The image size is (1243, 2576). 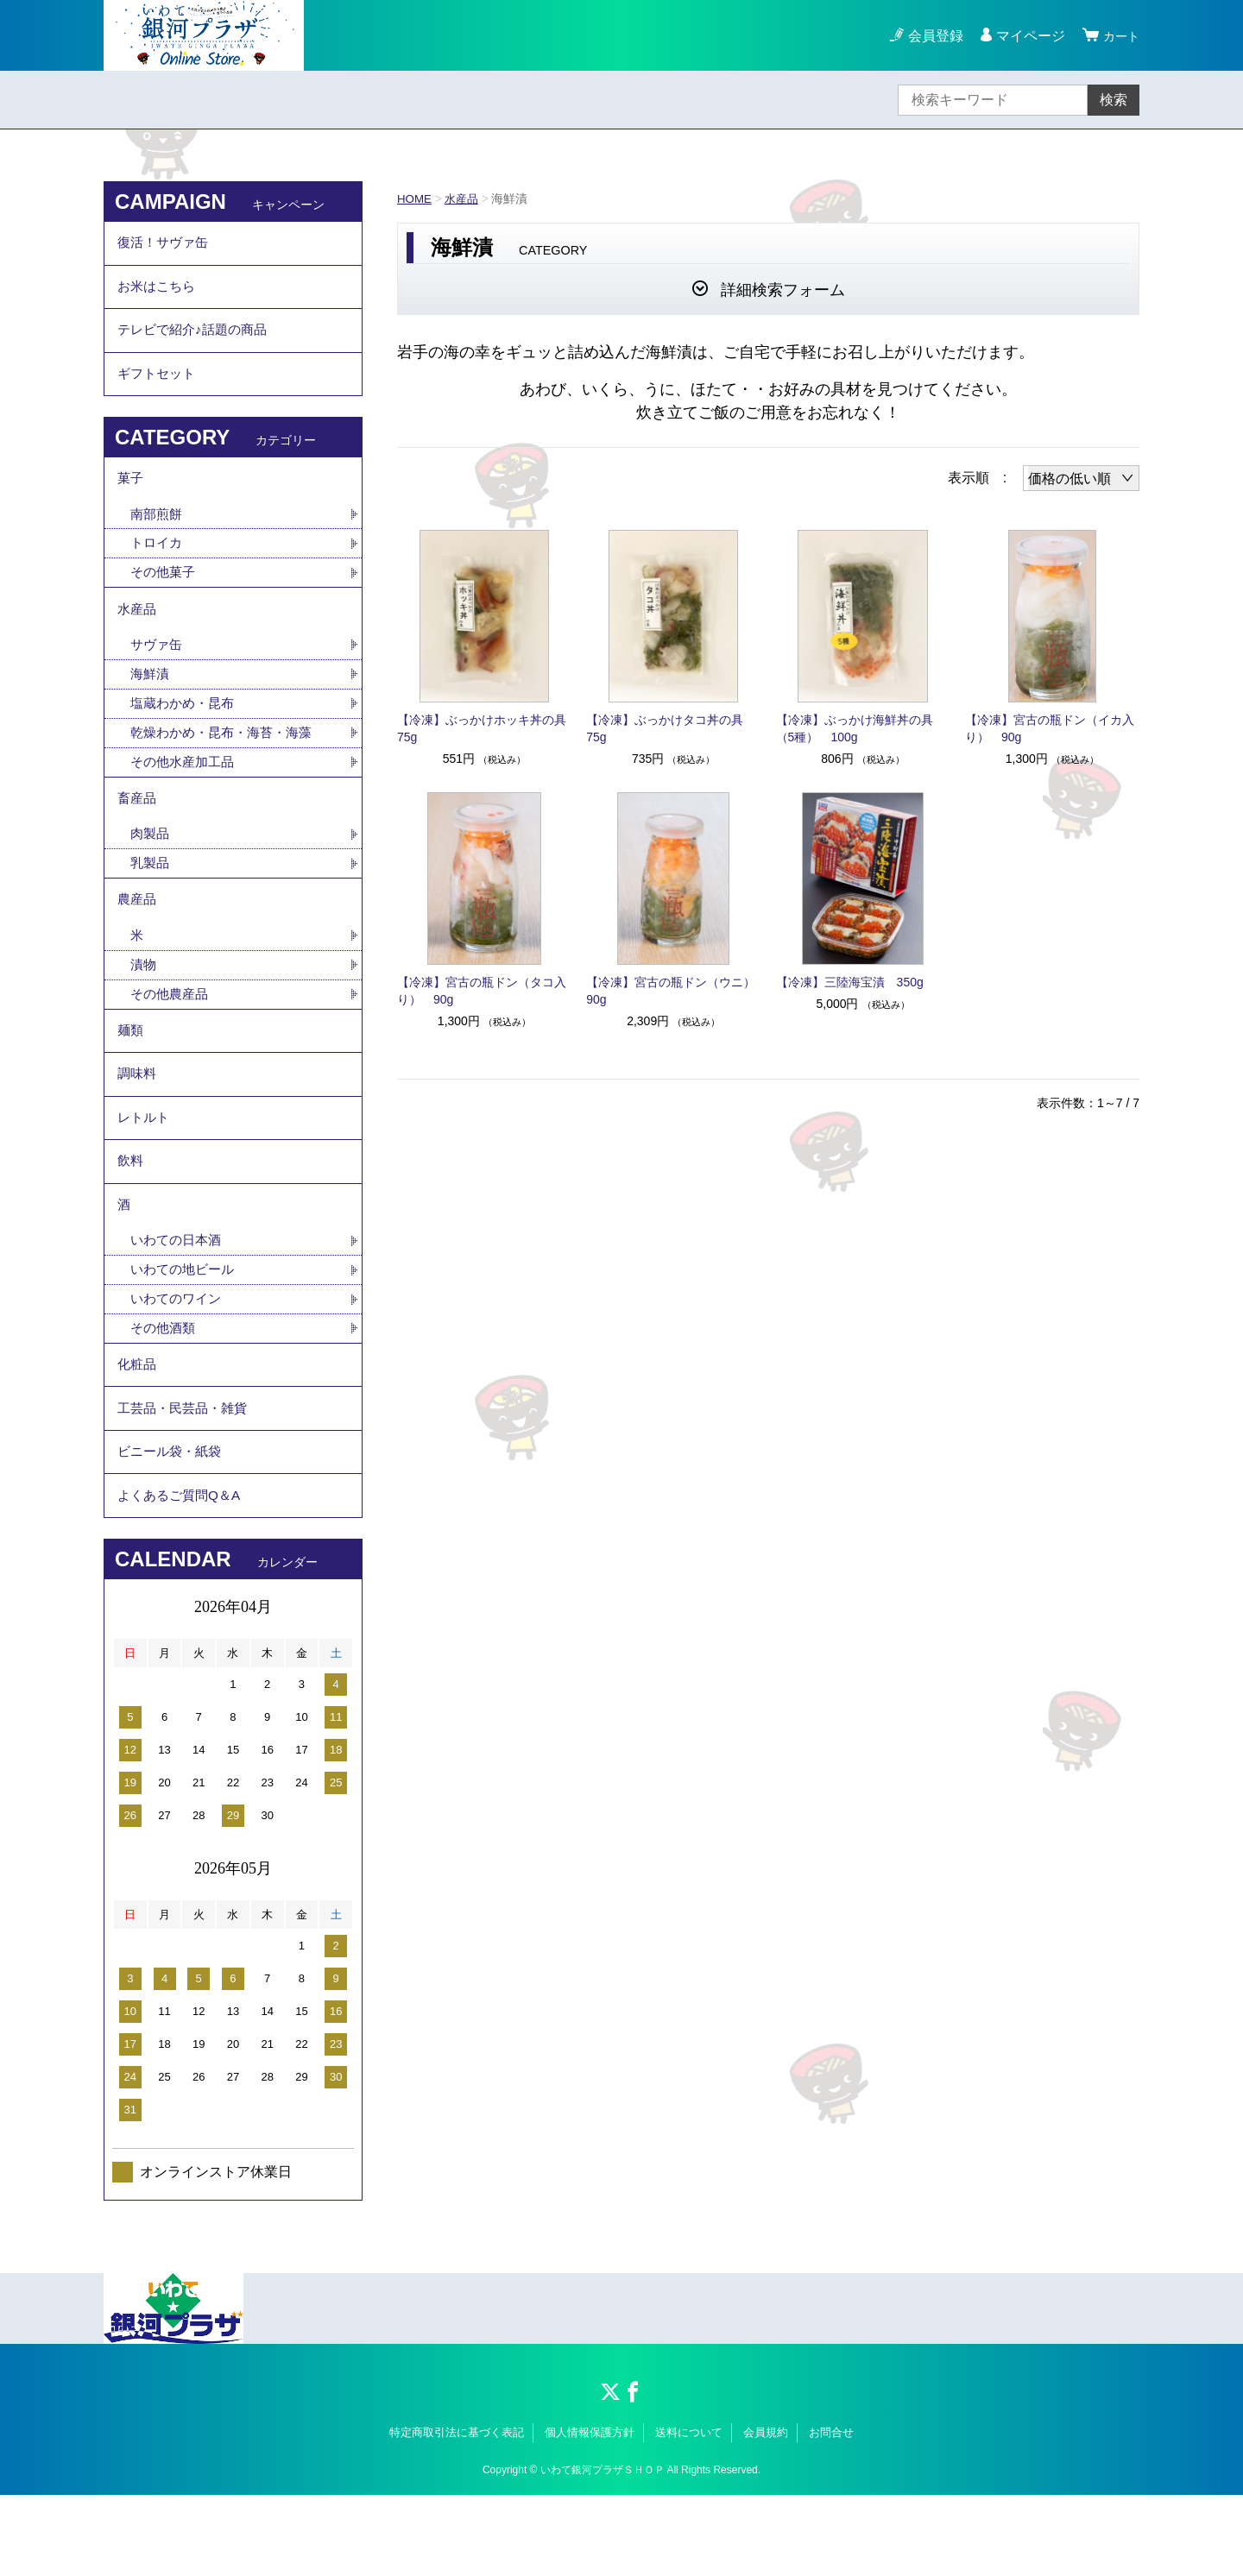 I want to click on その他菓子, so click(x=164, y=594).